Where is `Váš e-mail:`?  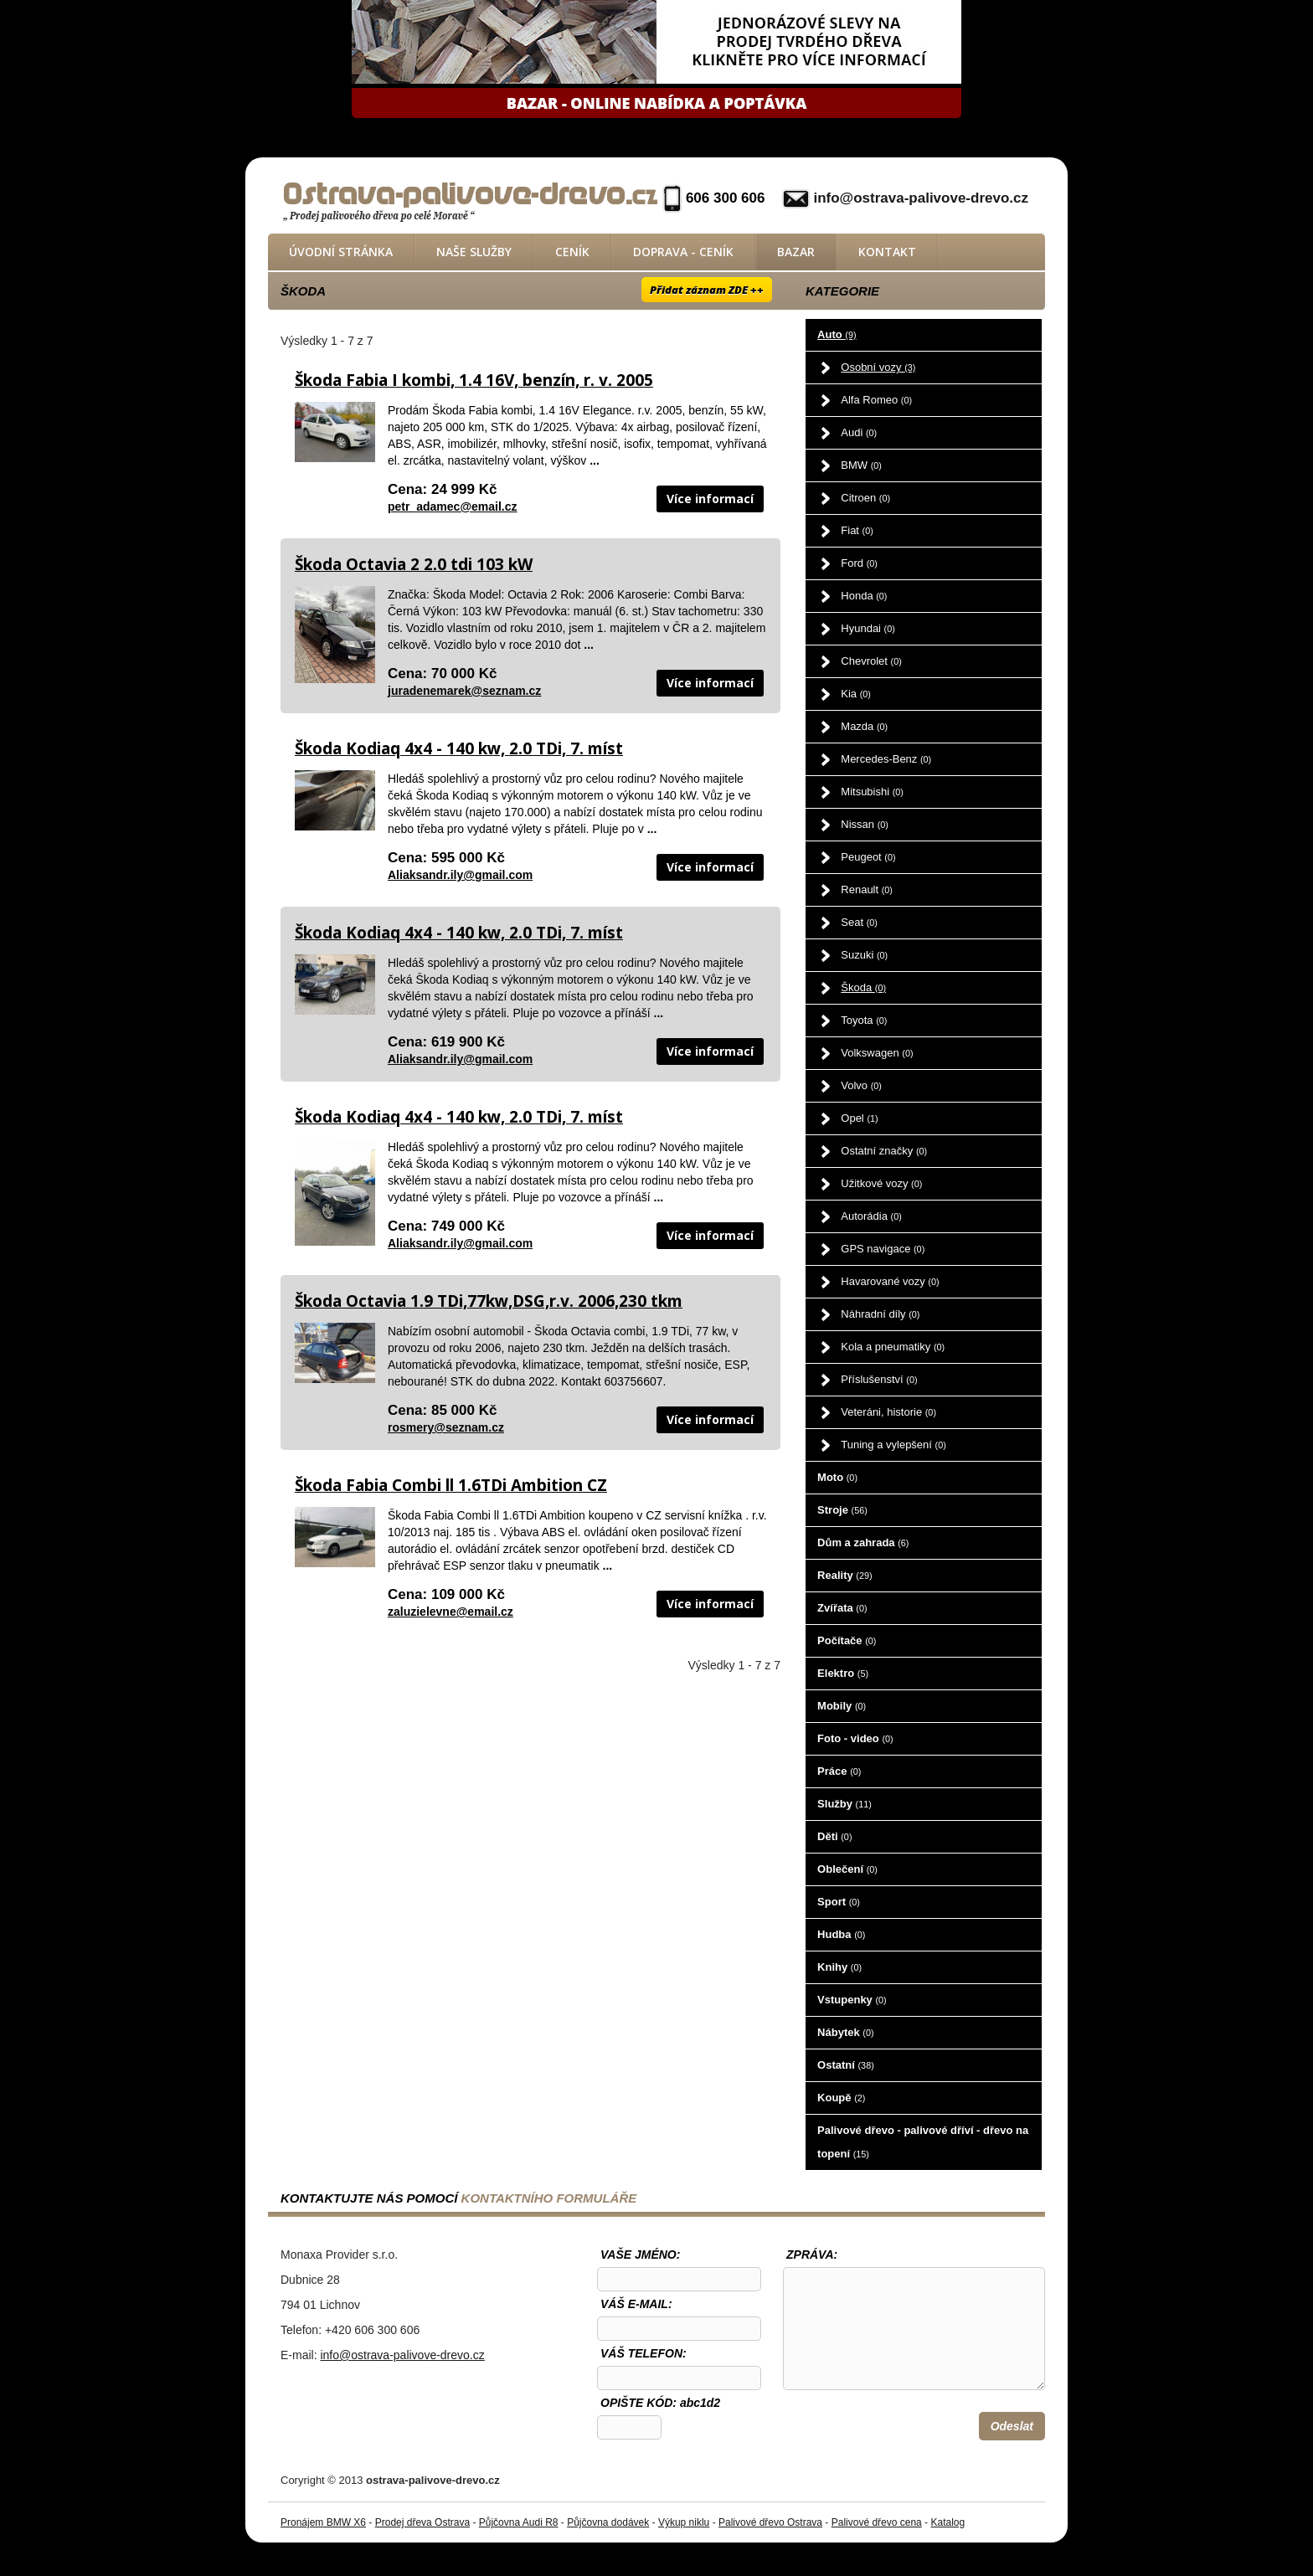
Váš e-mail: is located at coordinates (636, 2304).